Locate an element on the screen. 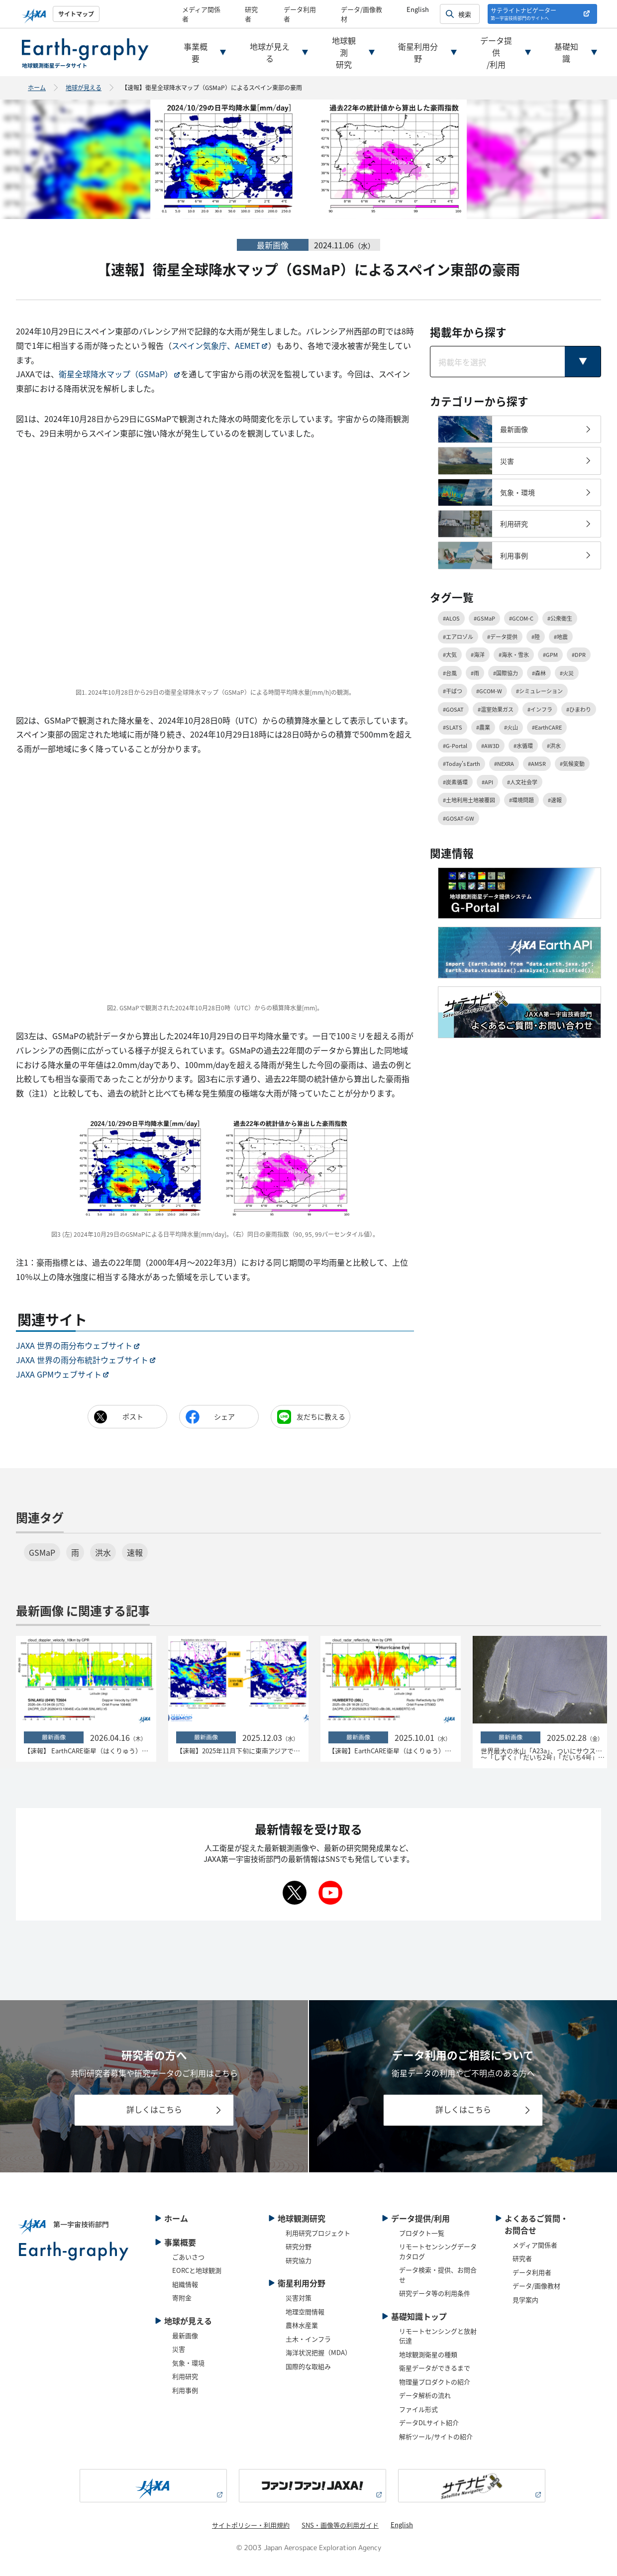 This screenshot has height=2576, width=617. スペイン気象庁、AEMET is located at coordinates (216, 345).